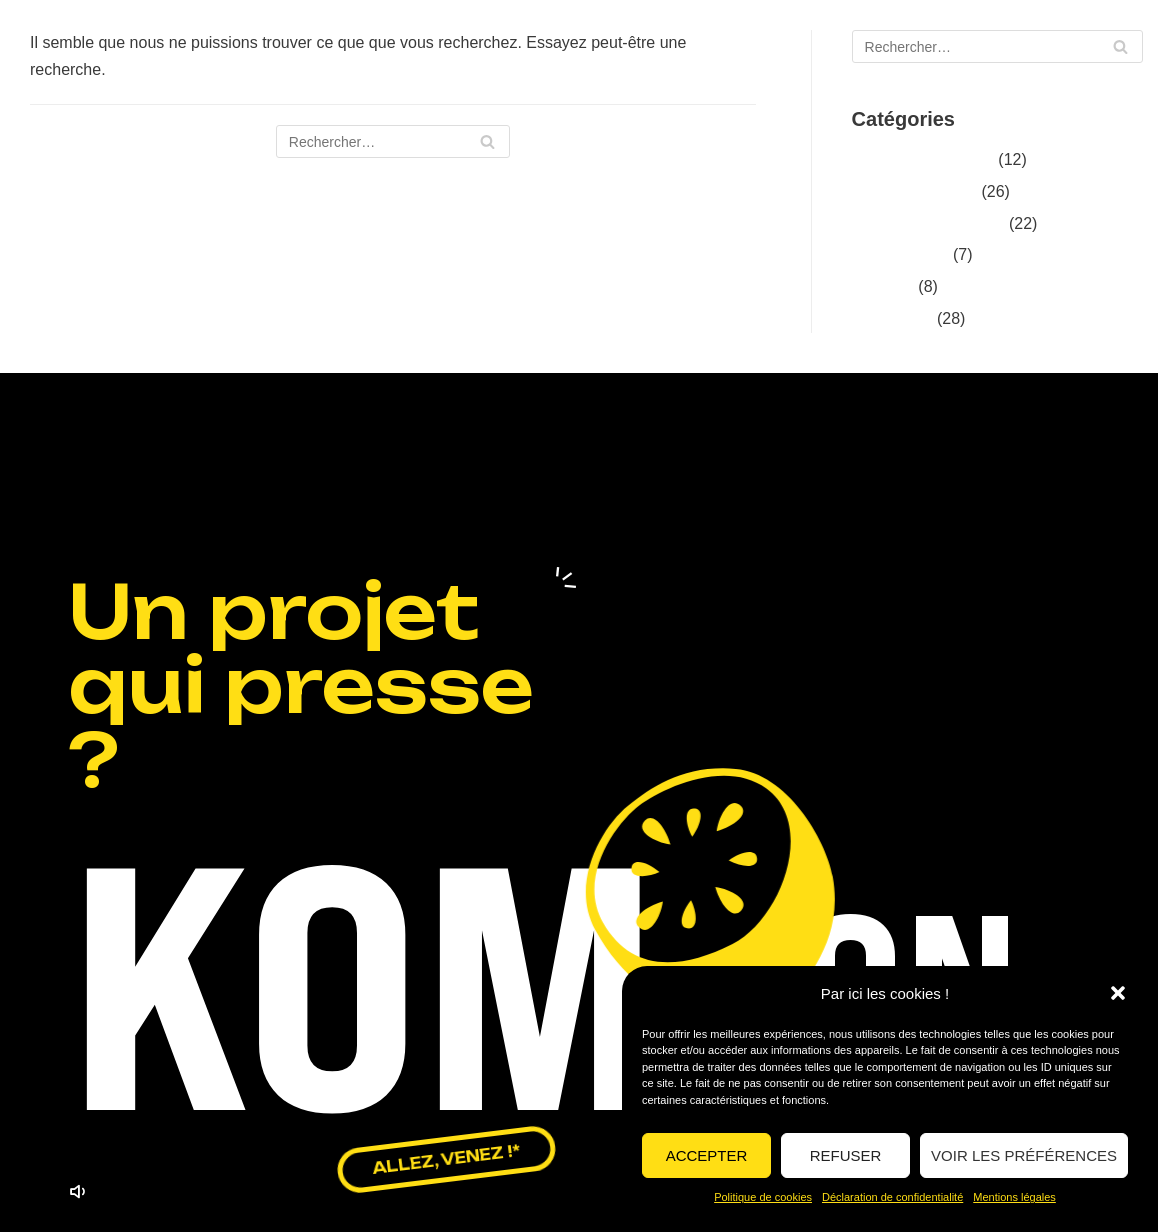  I want to click on Politique de cookies, so click(763, 1197).